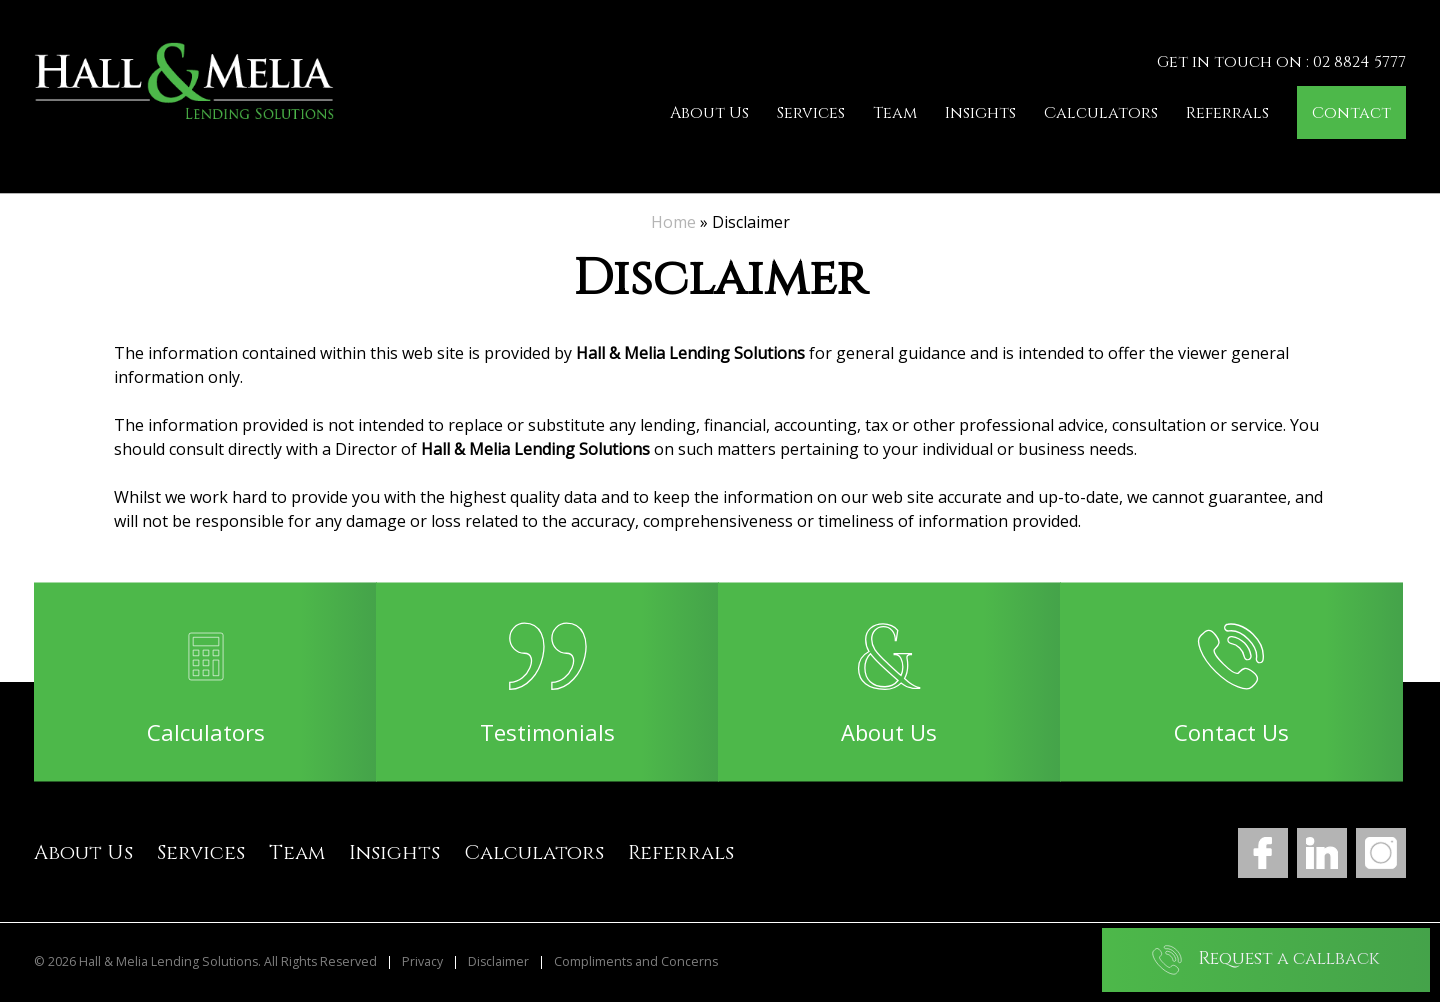 This screenshot has width=1440, height=1002. I want to click on Disclaimer, so click(498, 962).